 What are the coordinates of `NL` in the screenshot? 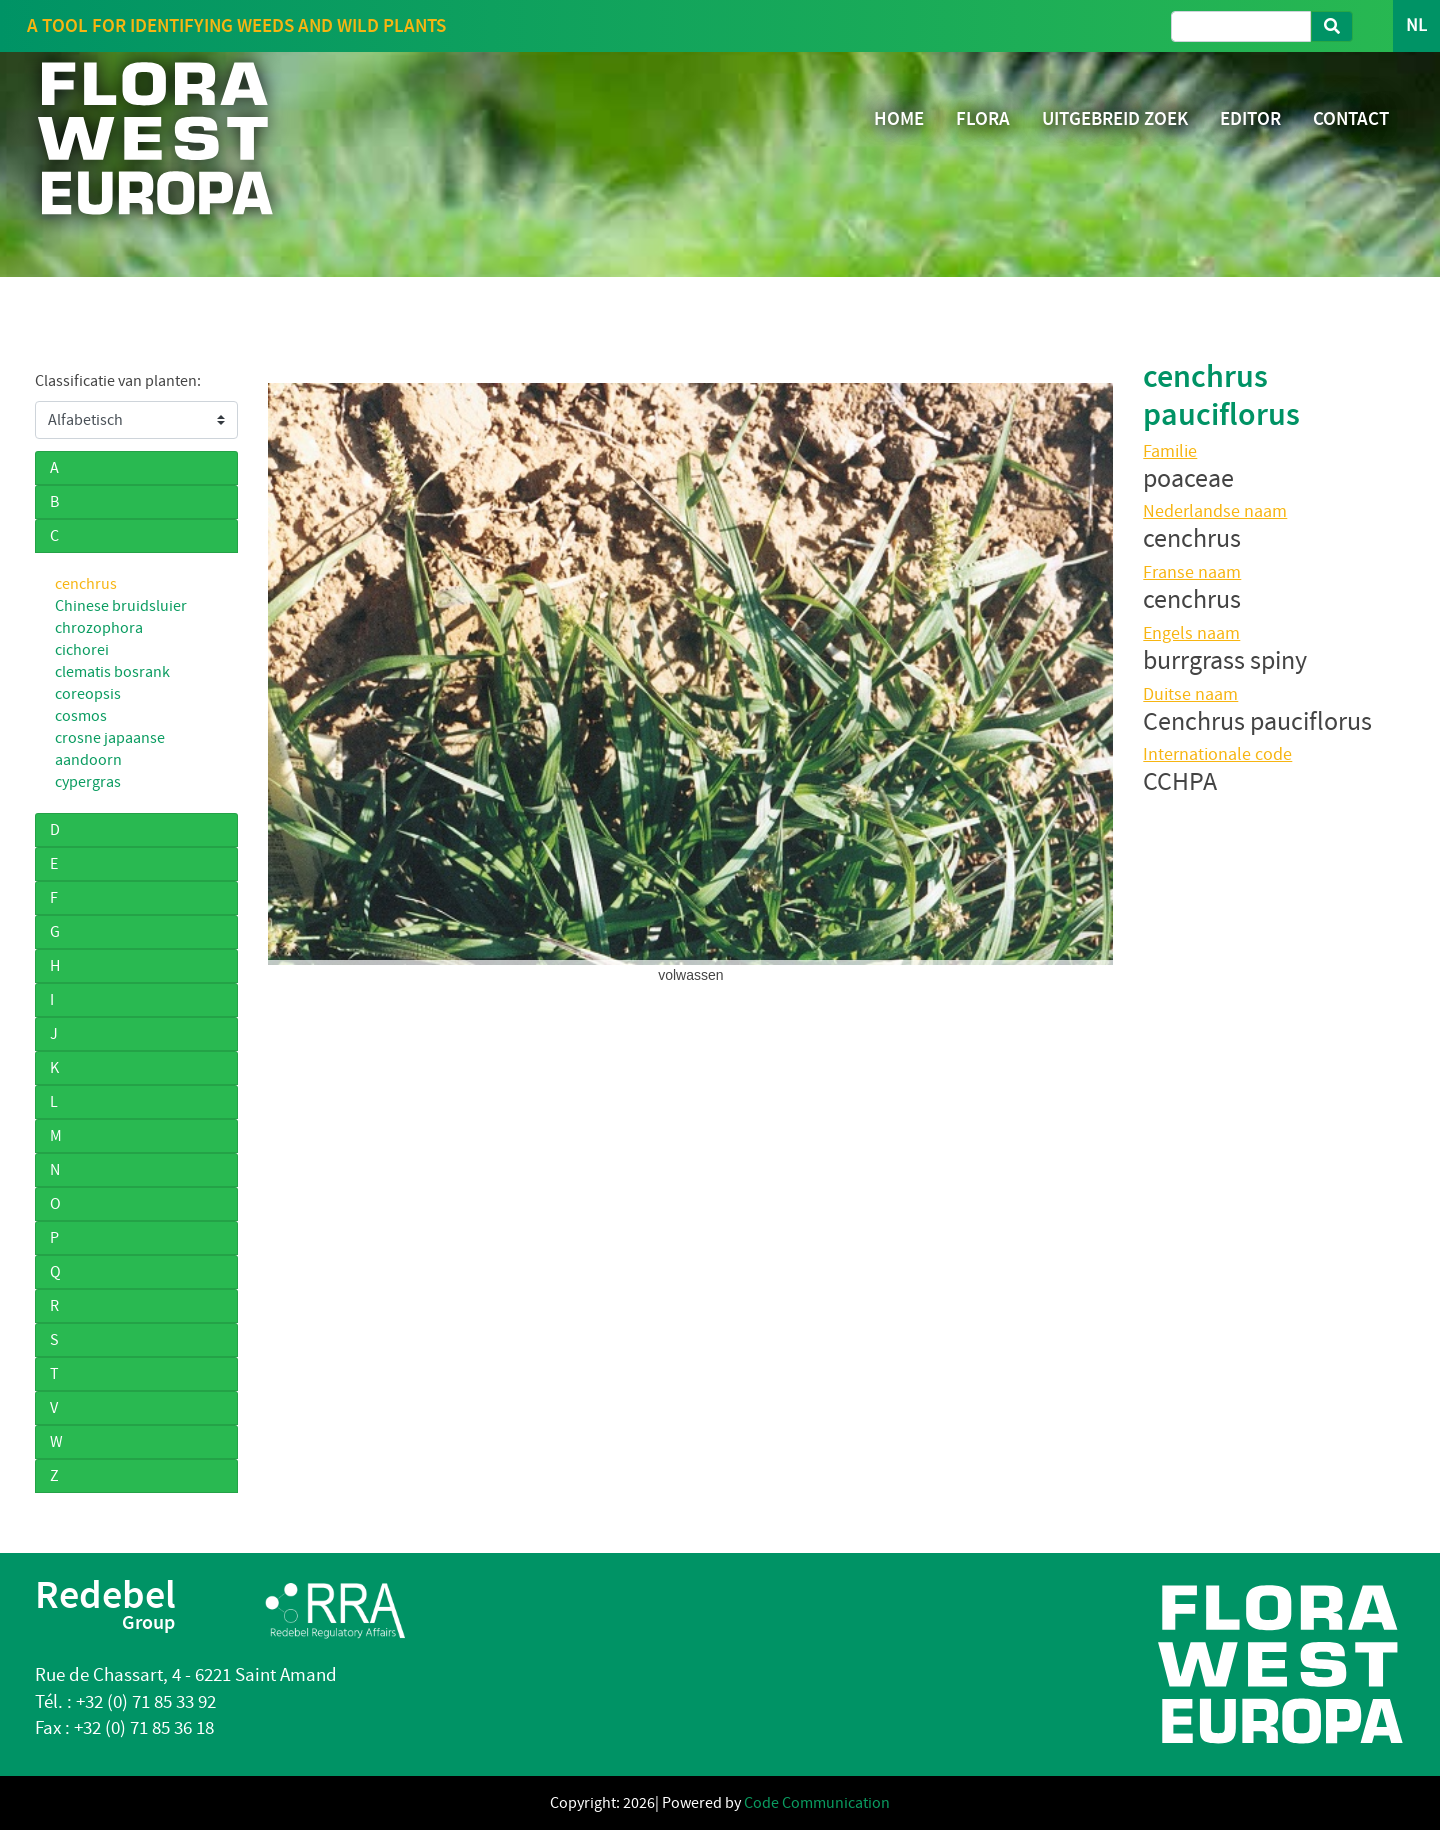 It's located at (1416, 25).